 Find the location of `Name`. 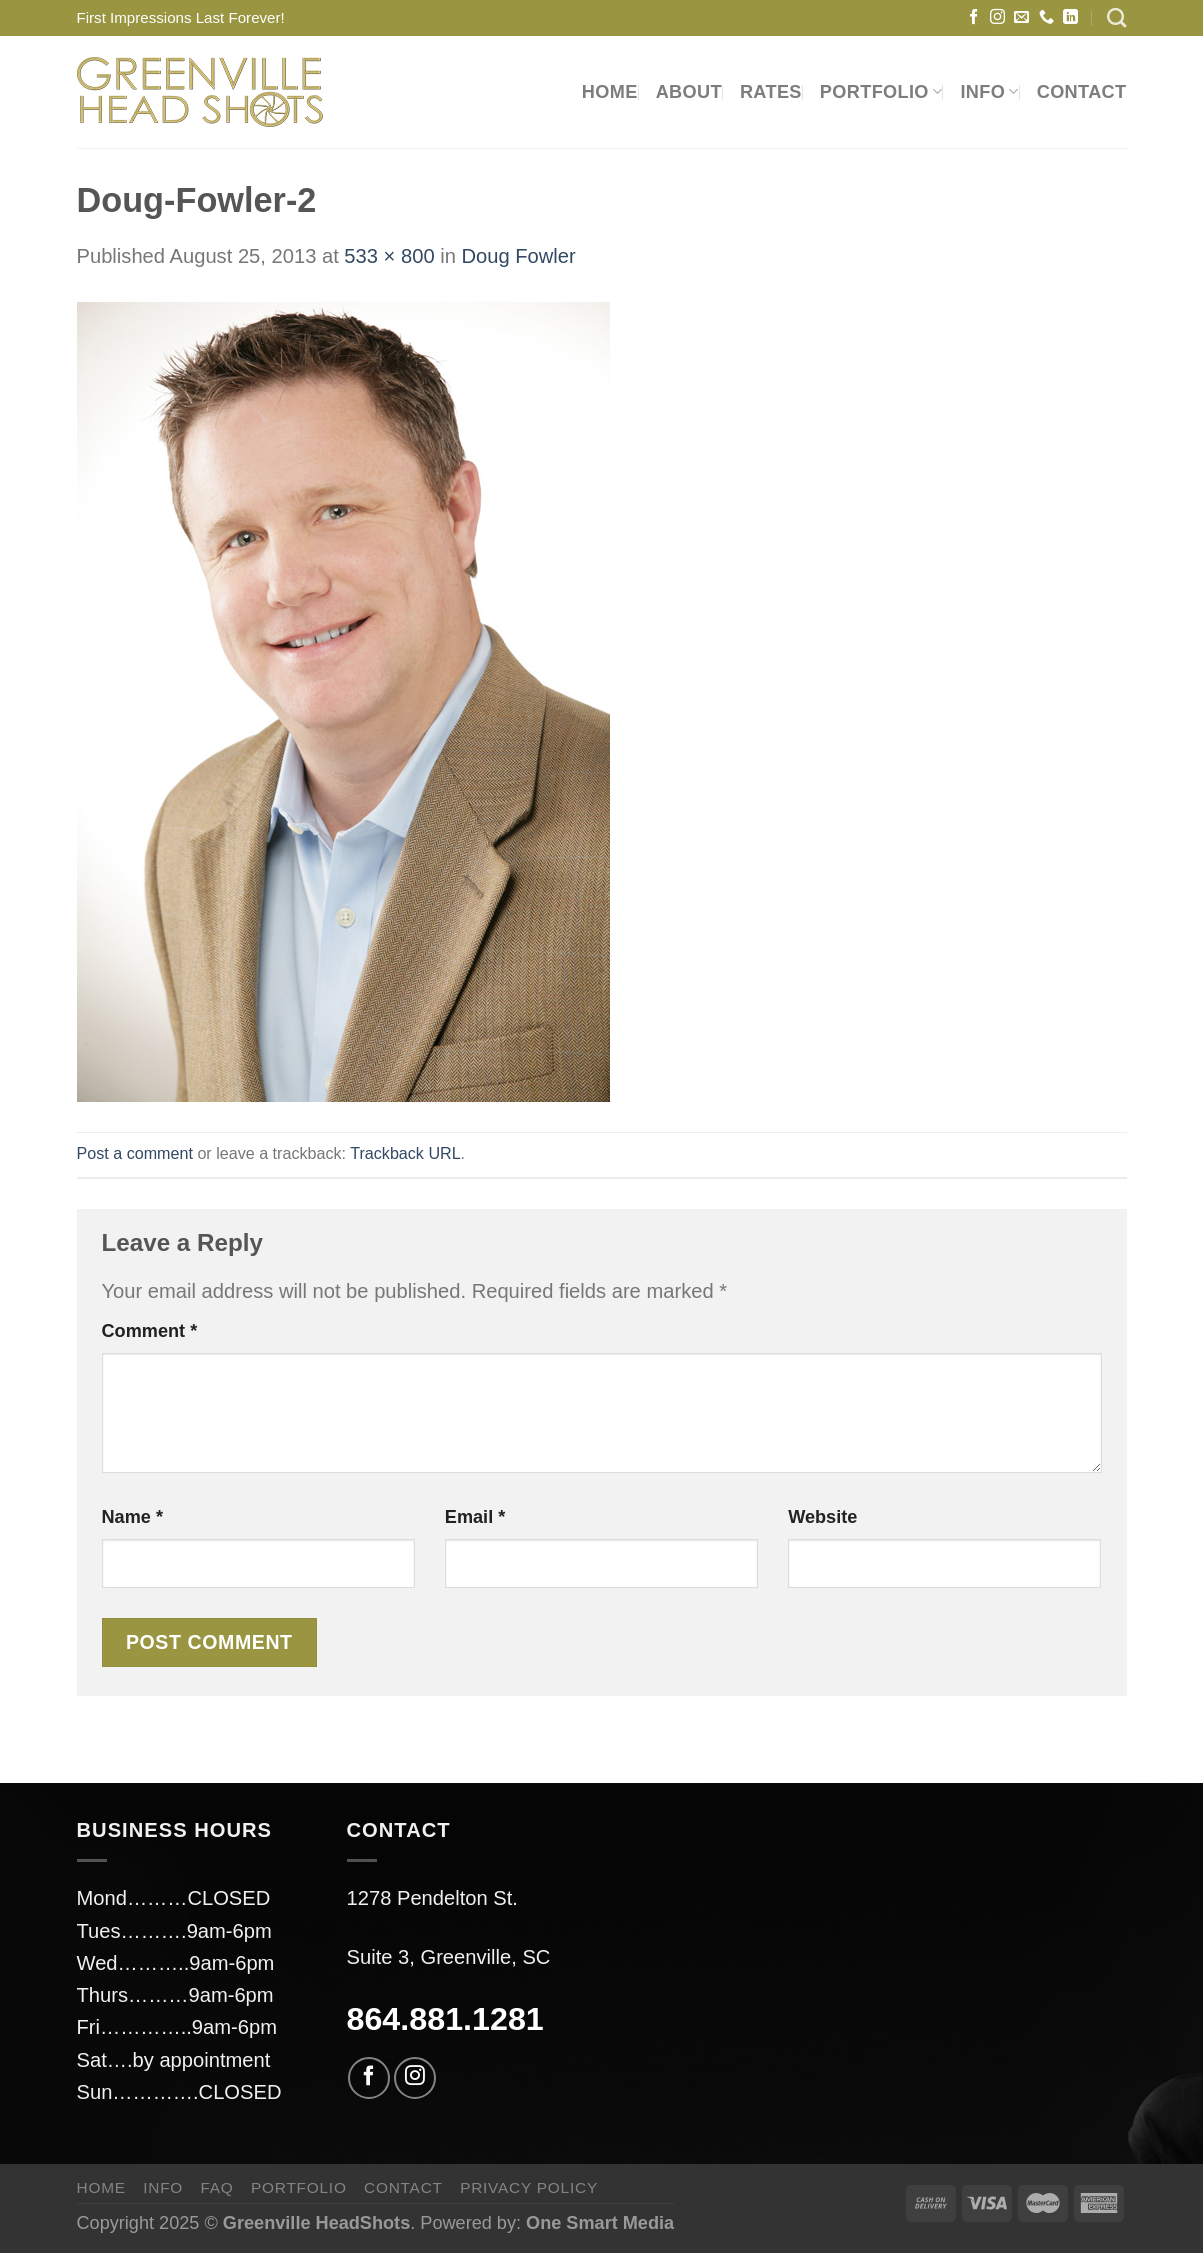

Name is located at coordinates (132, 1517).